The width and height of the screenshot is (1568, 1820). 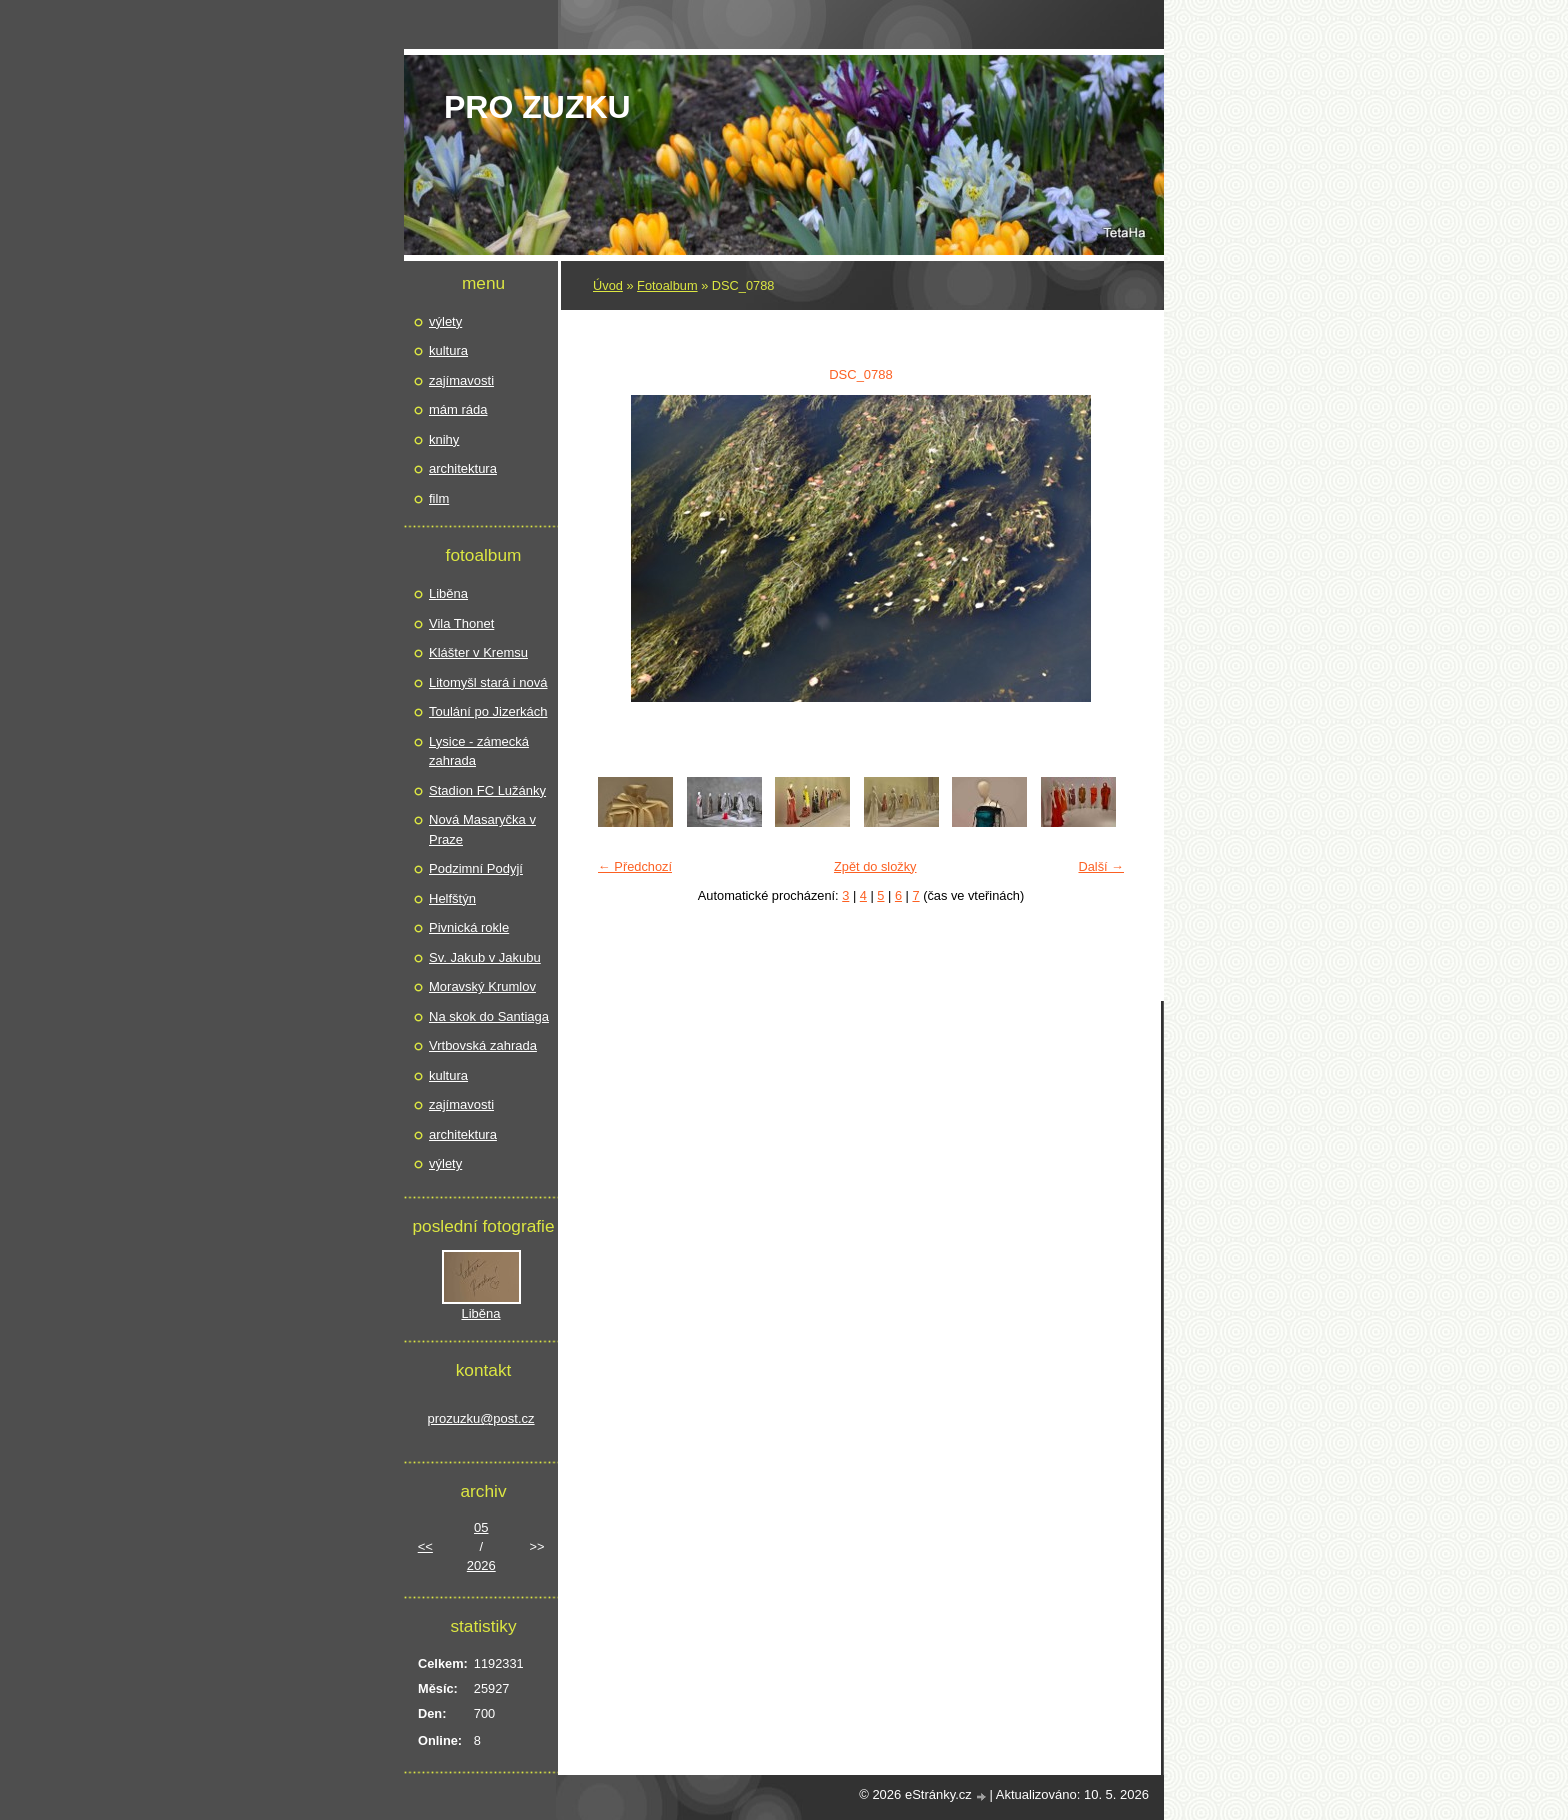 What do you see at coordinates (483, 1045) in the screenshot?
I see `Vrtbovská zahrada` at bounding box center [483, 1045].